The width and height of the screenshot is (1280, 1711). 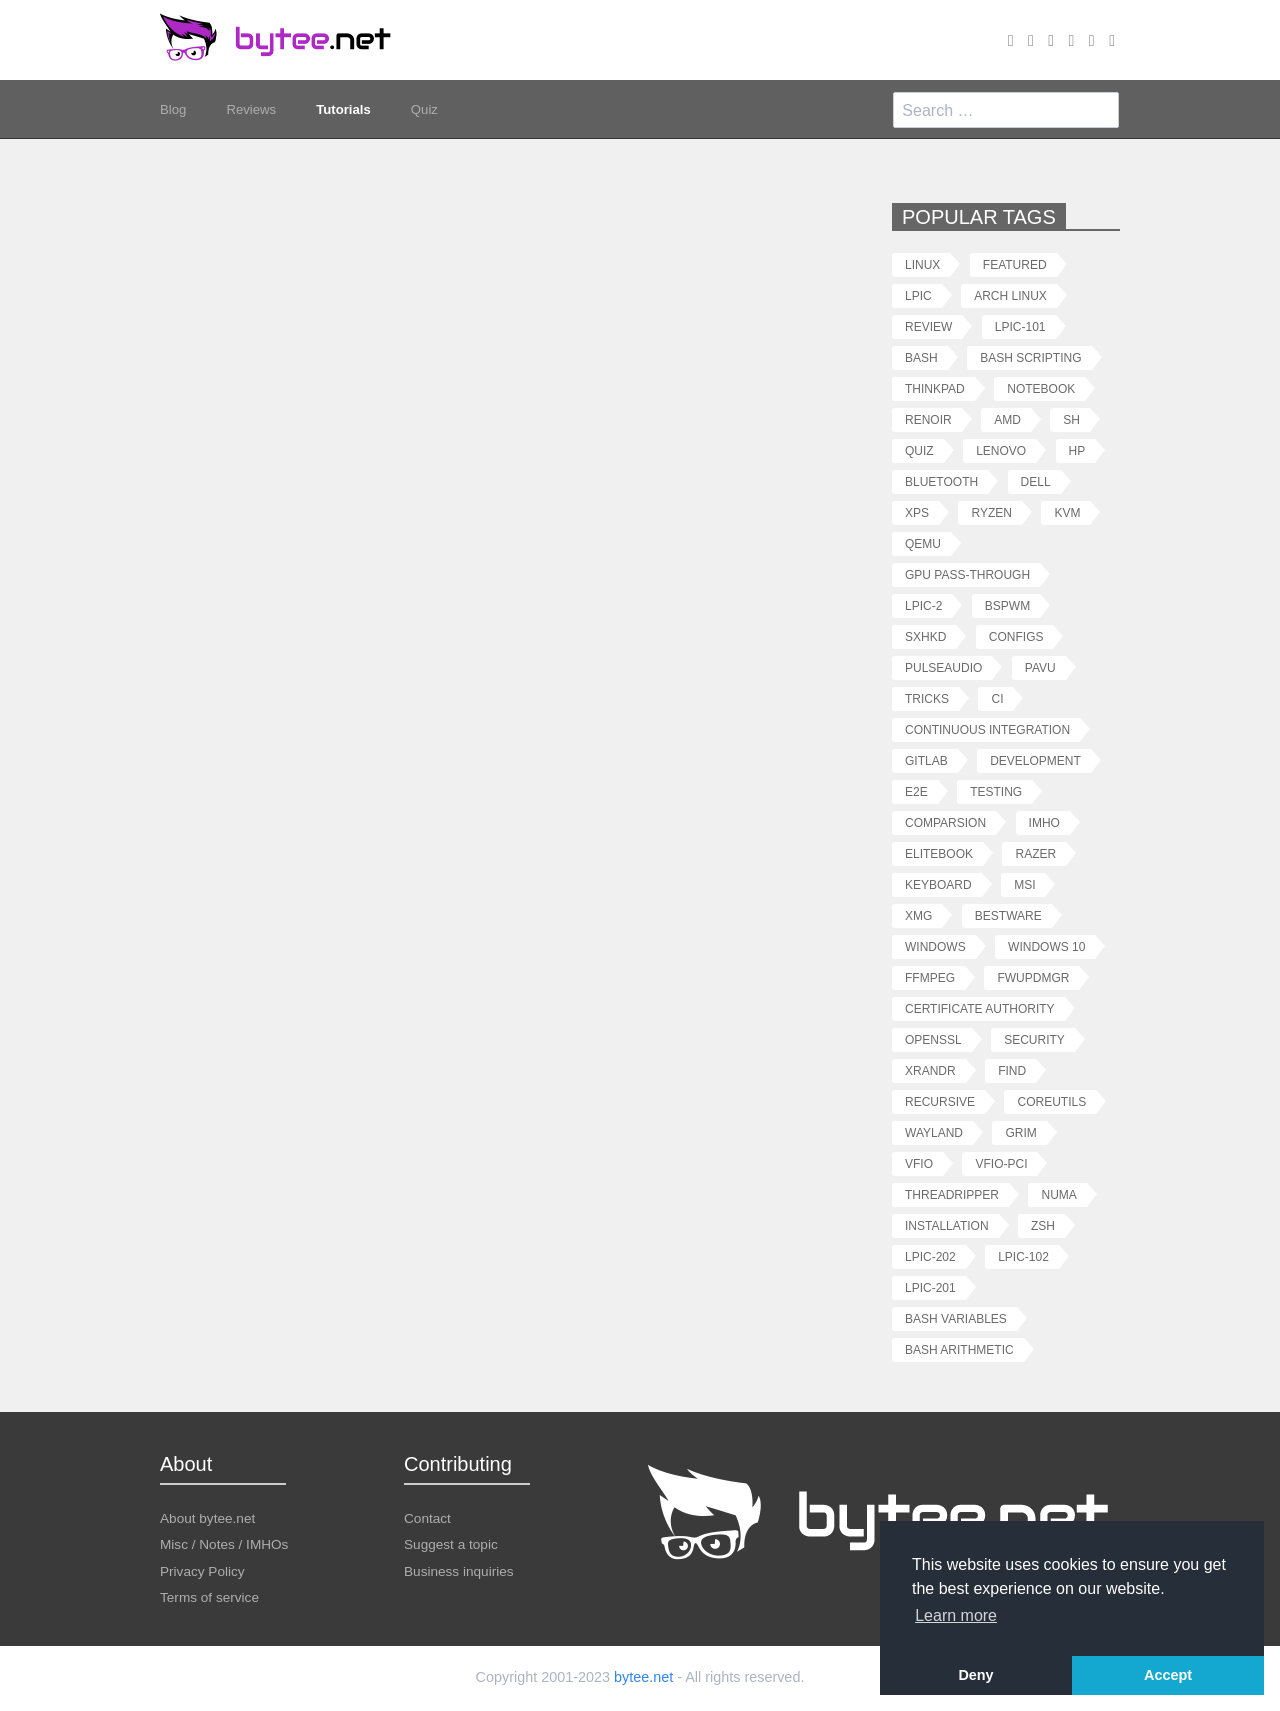 What do you see at coordinates (945, 822) in the screenshot?
I see `comparsion` at bounding box center [945, 822].